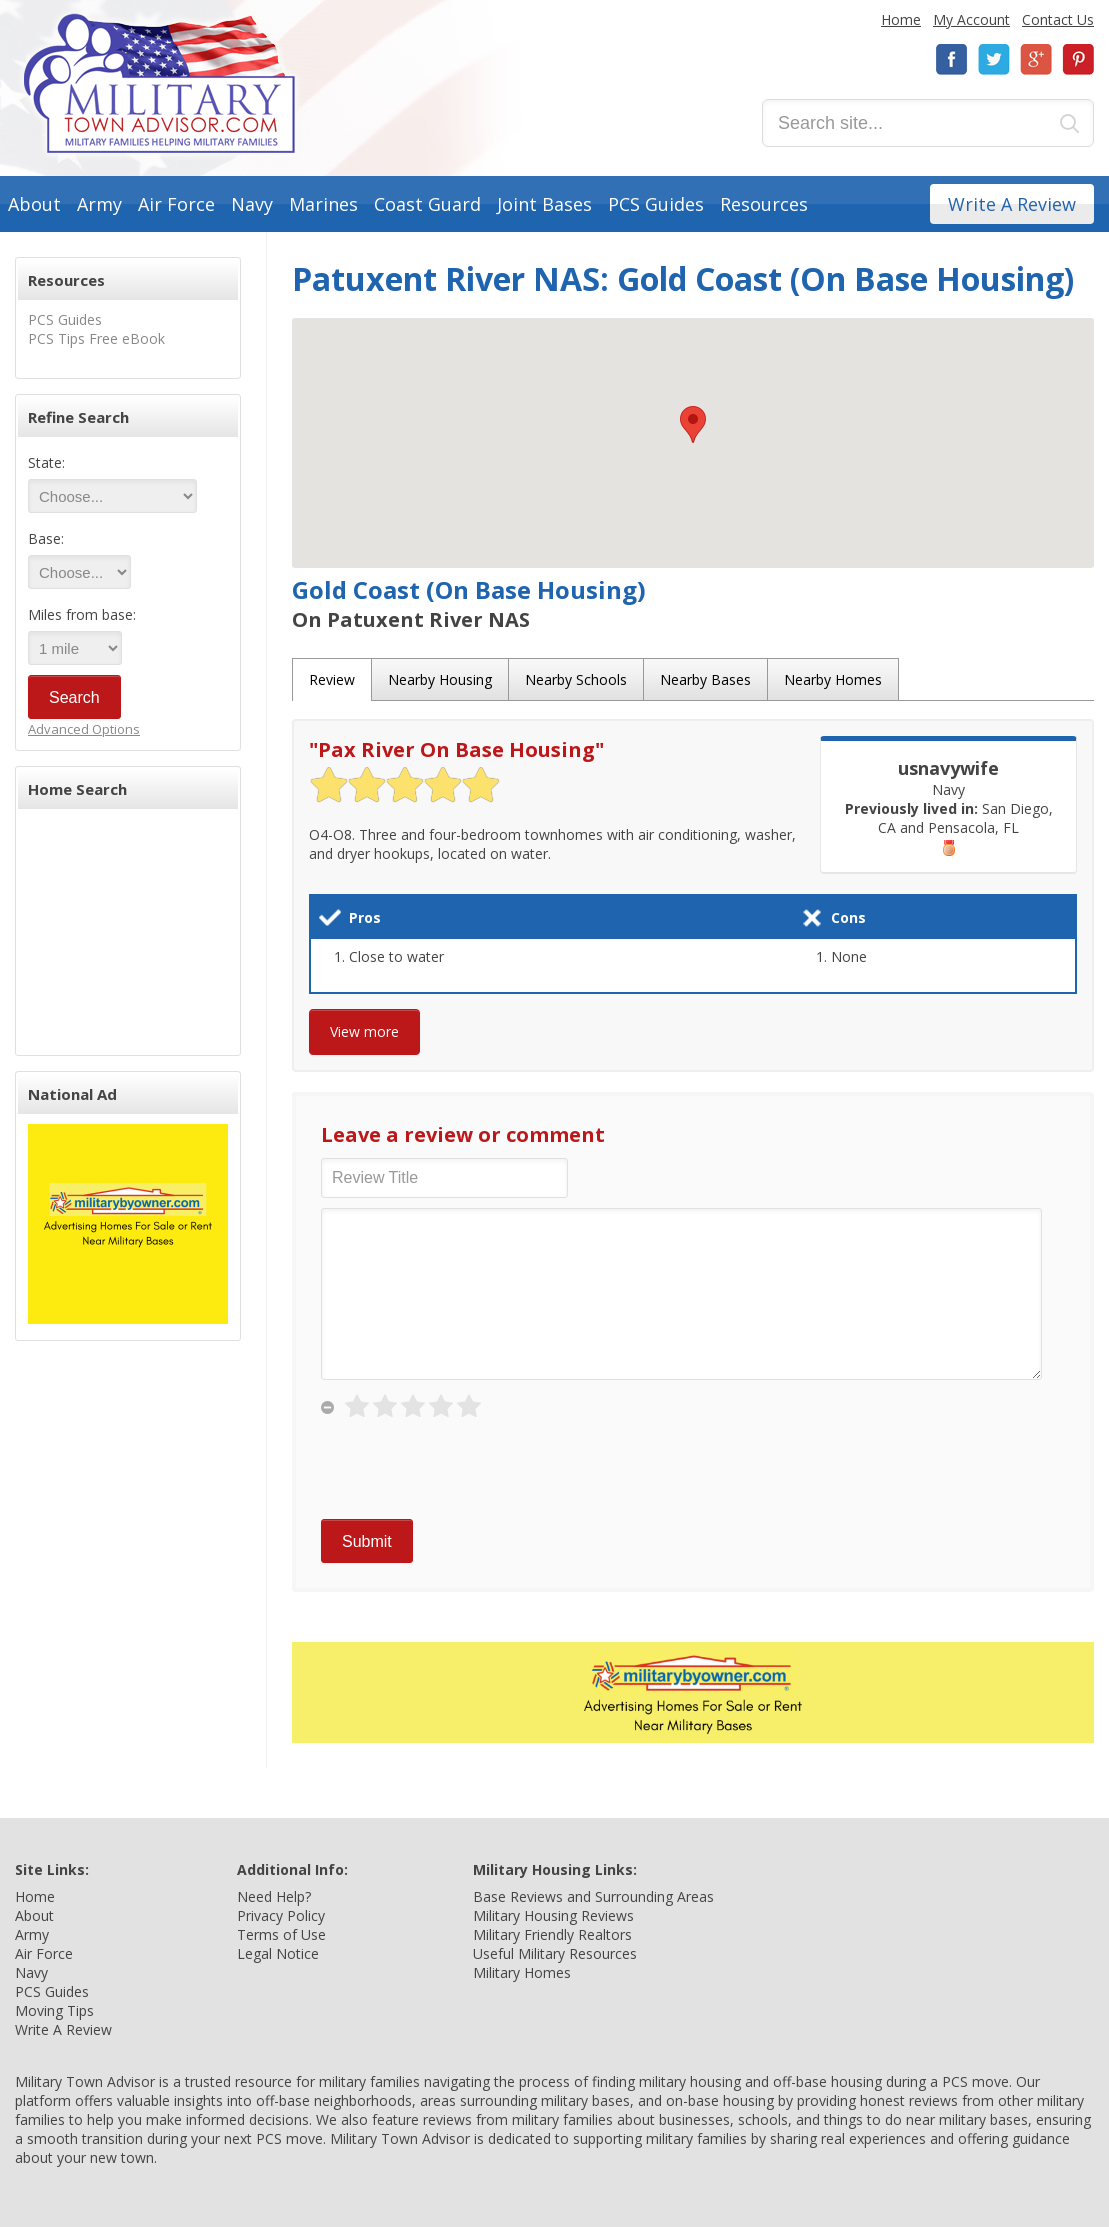  What do you see at coordinates (440, 679) in the screenshot?
I see `Nearby Housing` at bounding box center [440, 679].